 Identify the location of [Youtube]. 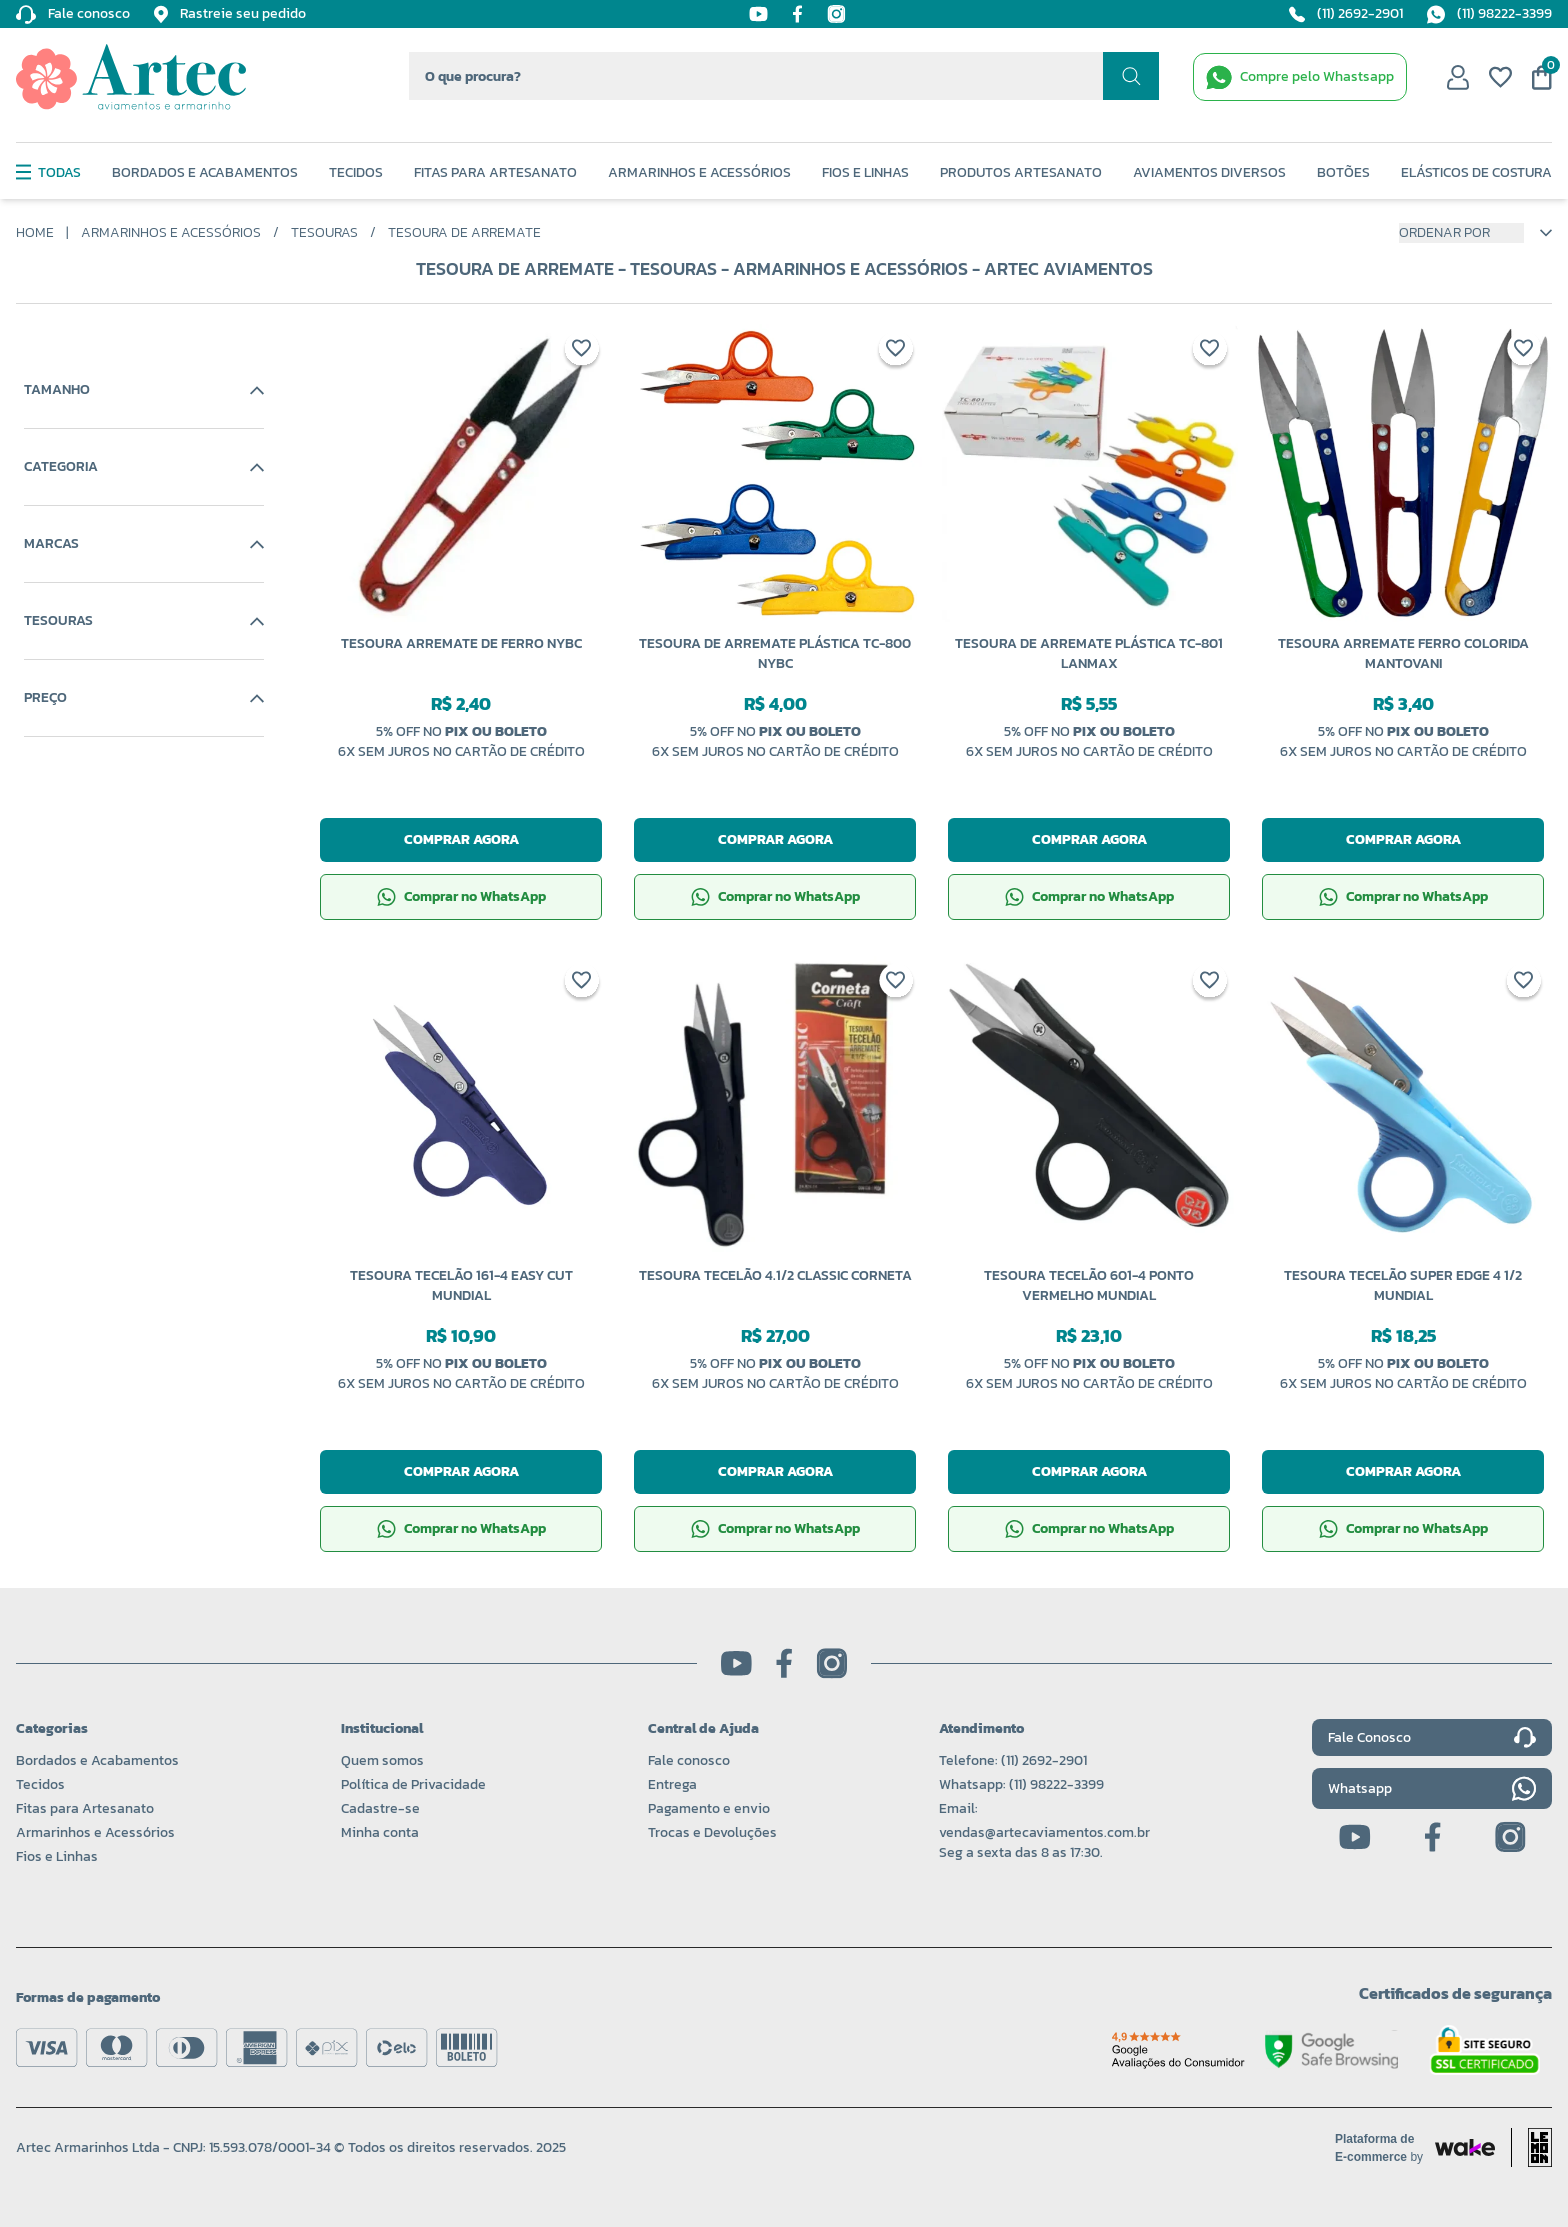
(758, 14).